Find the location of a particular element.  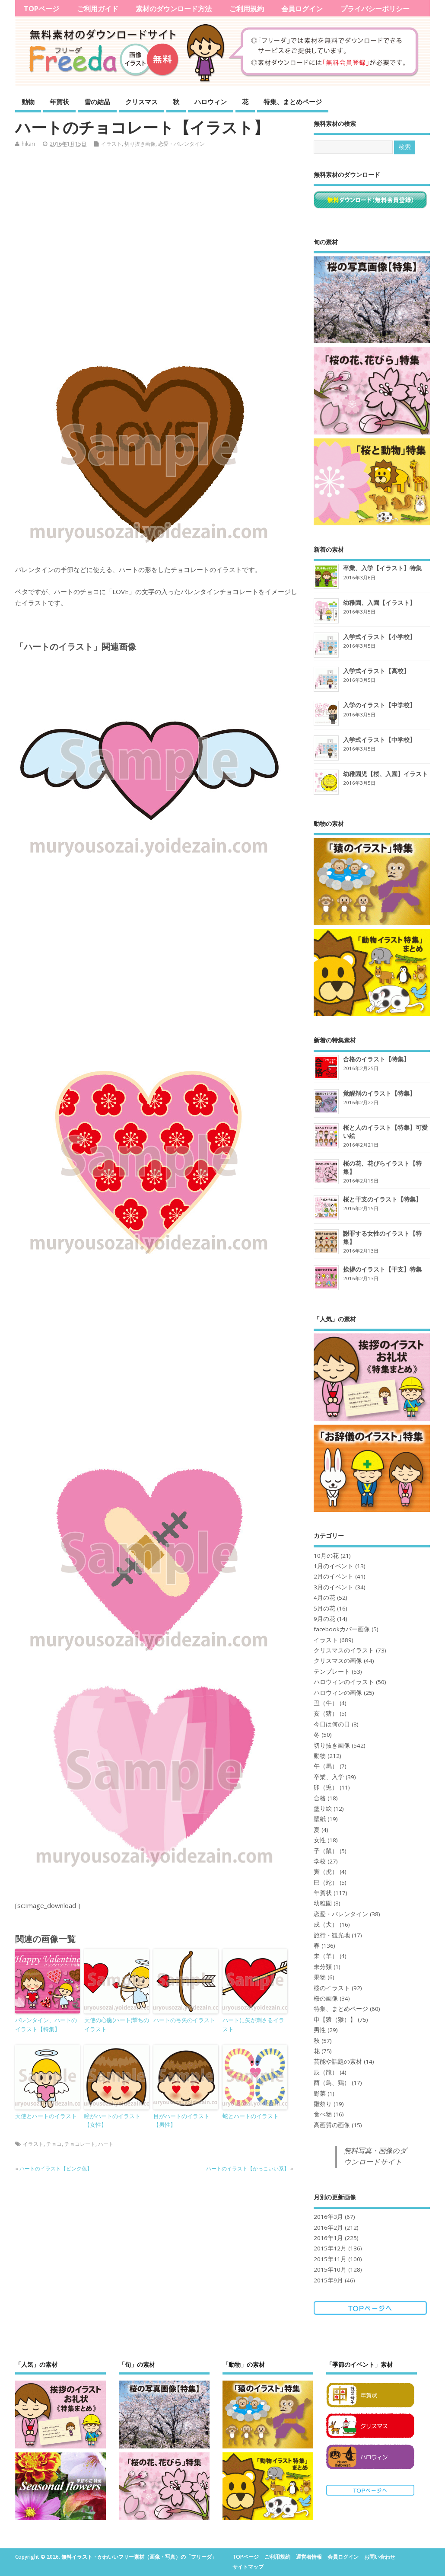

寅（虎） is located at coordinates (326, 1872).